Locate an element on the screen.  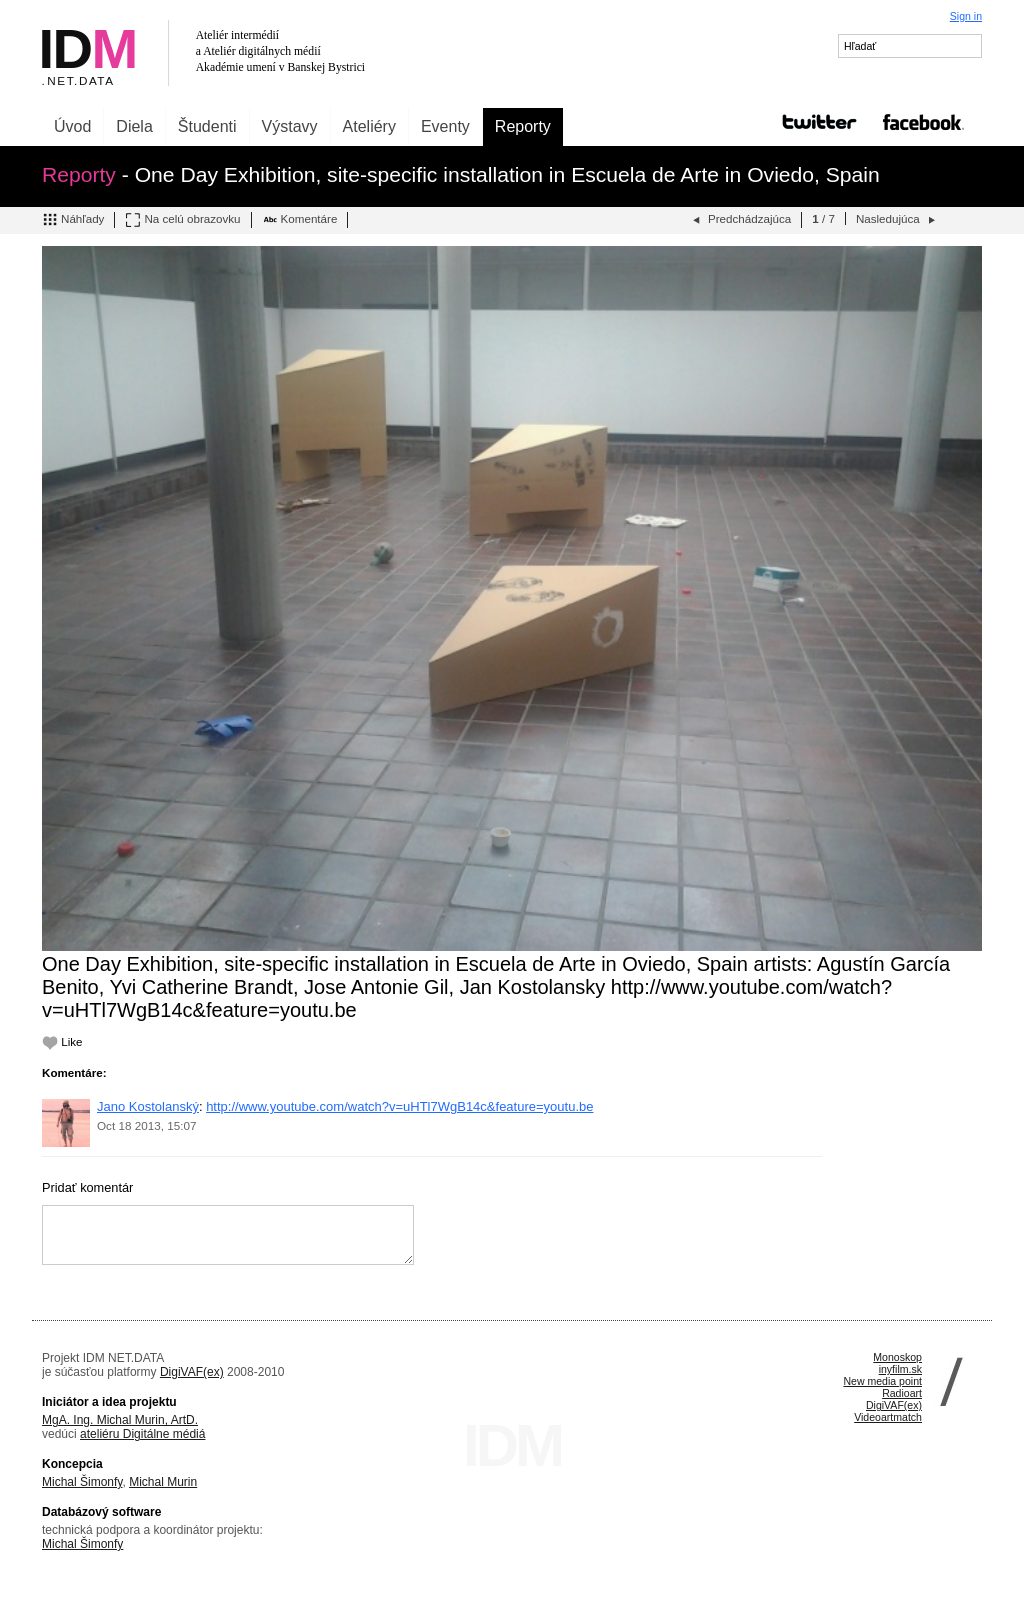
inyfilm.sk is located at coordinates (900, 1369).